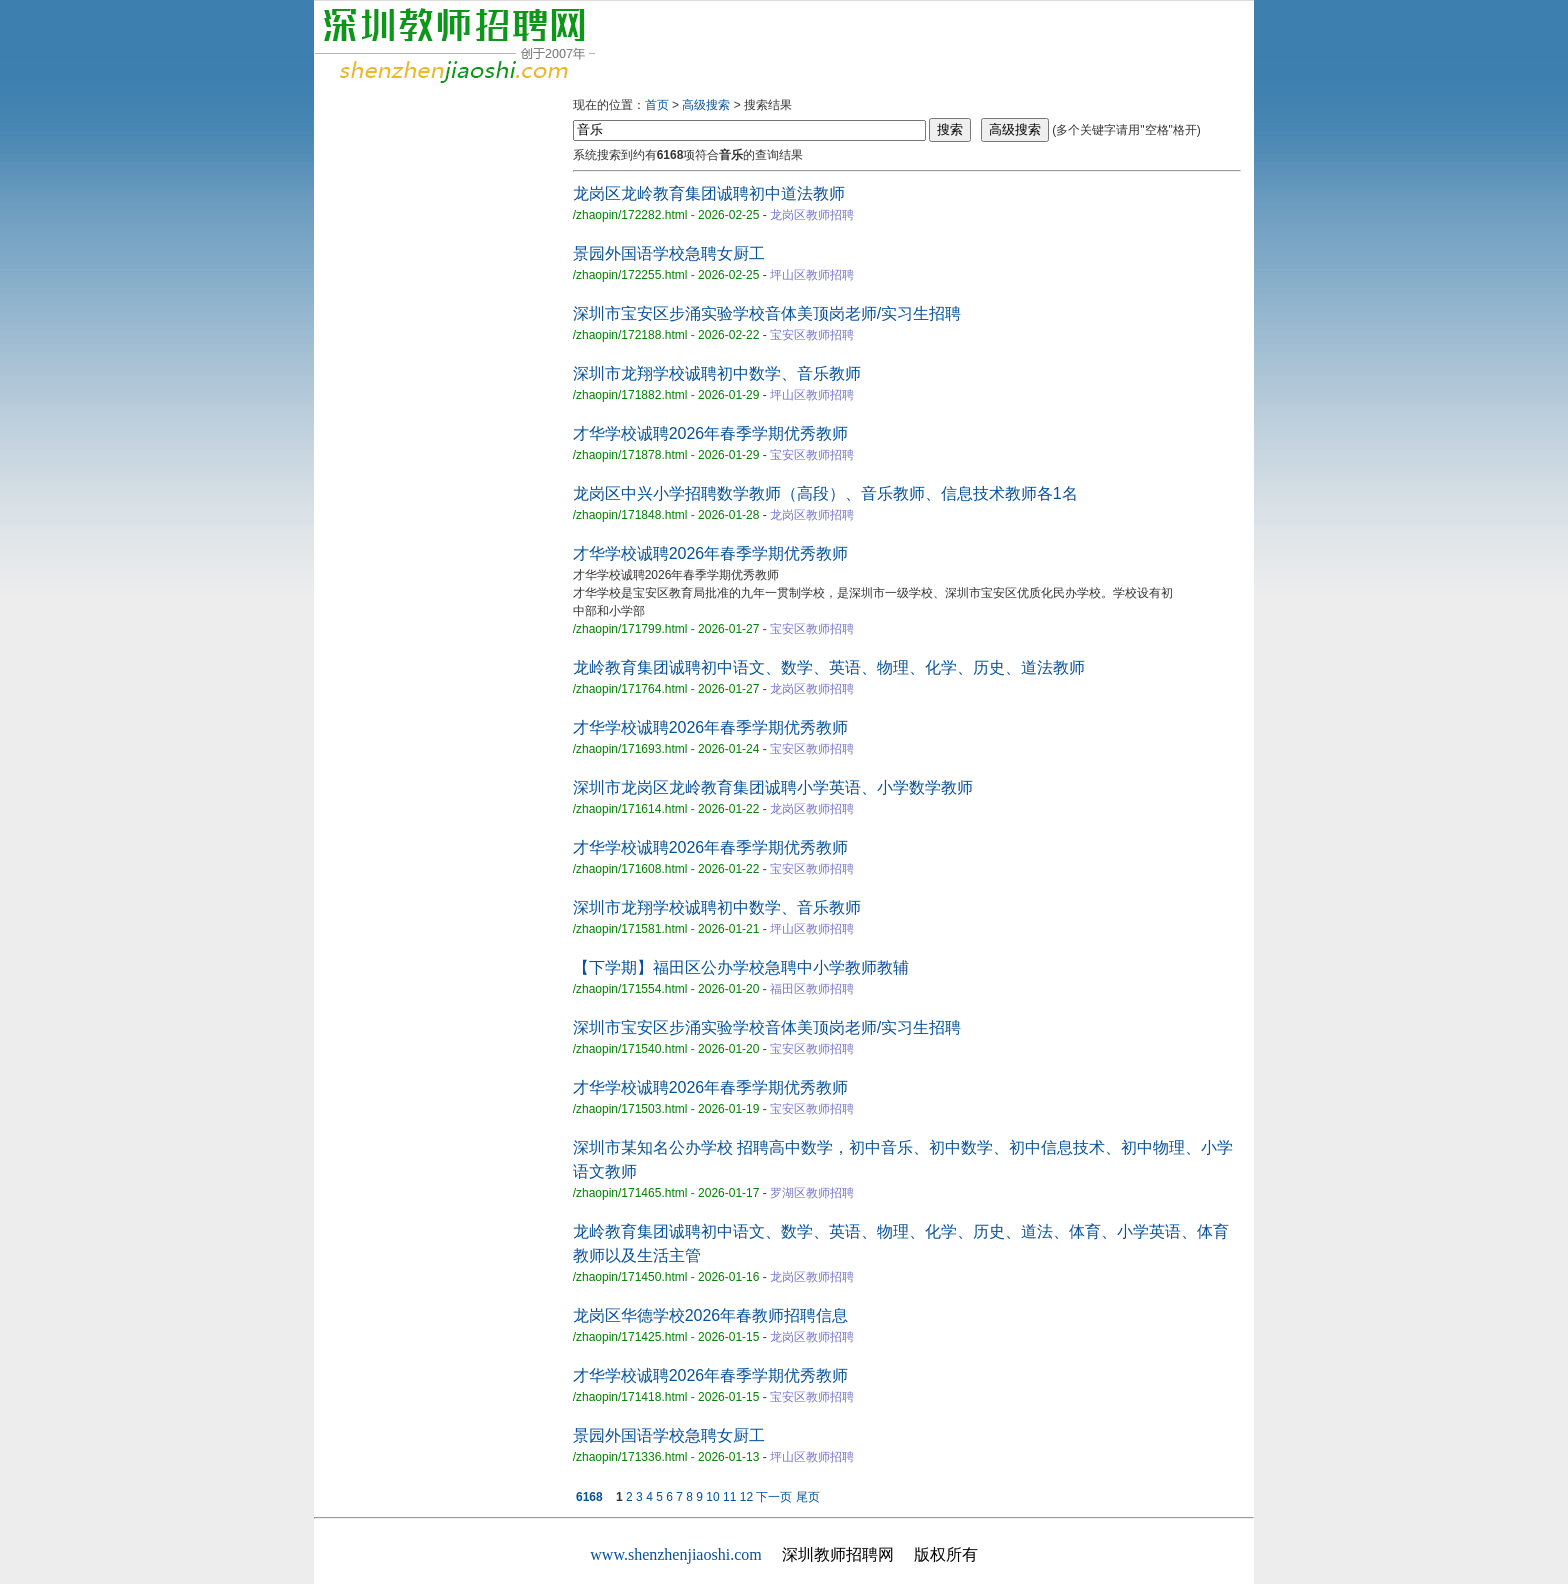  What do you see at coordinates (712, 1497) in the screenshot?
I see `10` at bounding box center [712, 1497].